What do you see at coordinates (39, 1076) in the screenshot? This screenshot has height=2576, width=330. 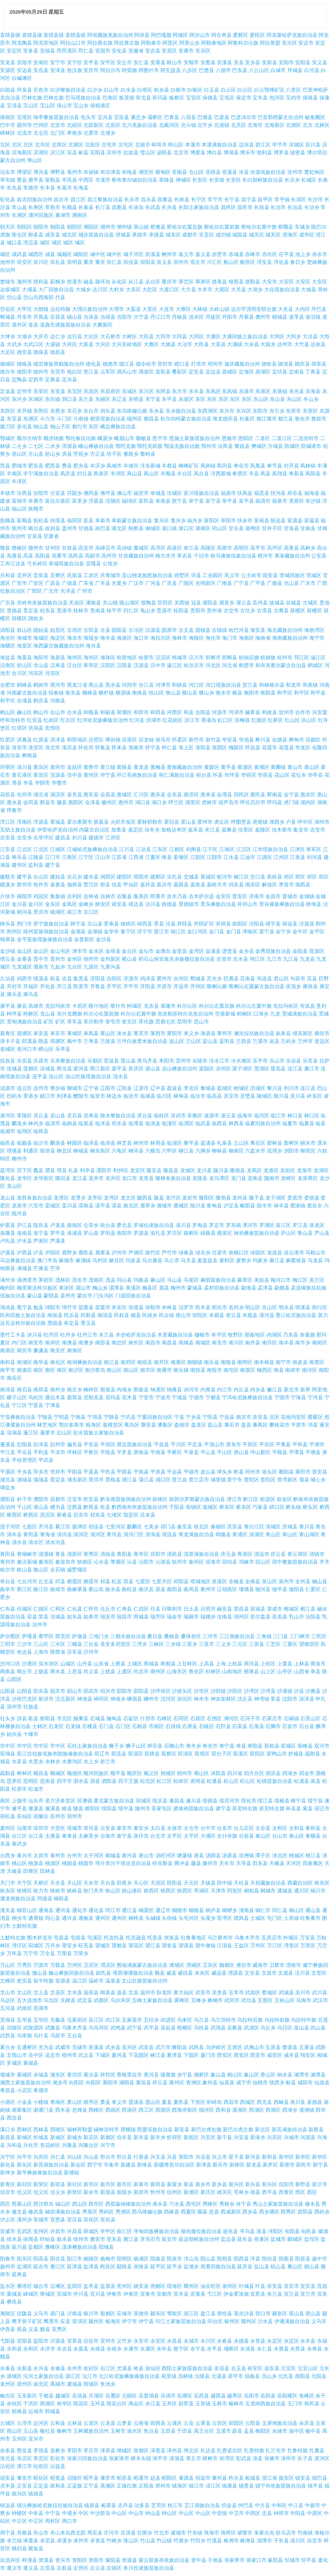 I see `连平县` at bounding box center [39, 1076].